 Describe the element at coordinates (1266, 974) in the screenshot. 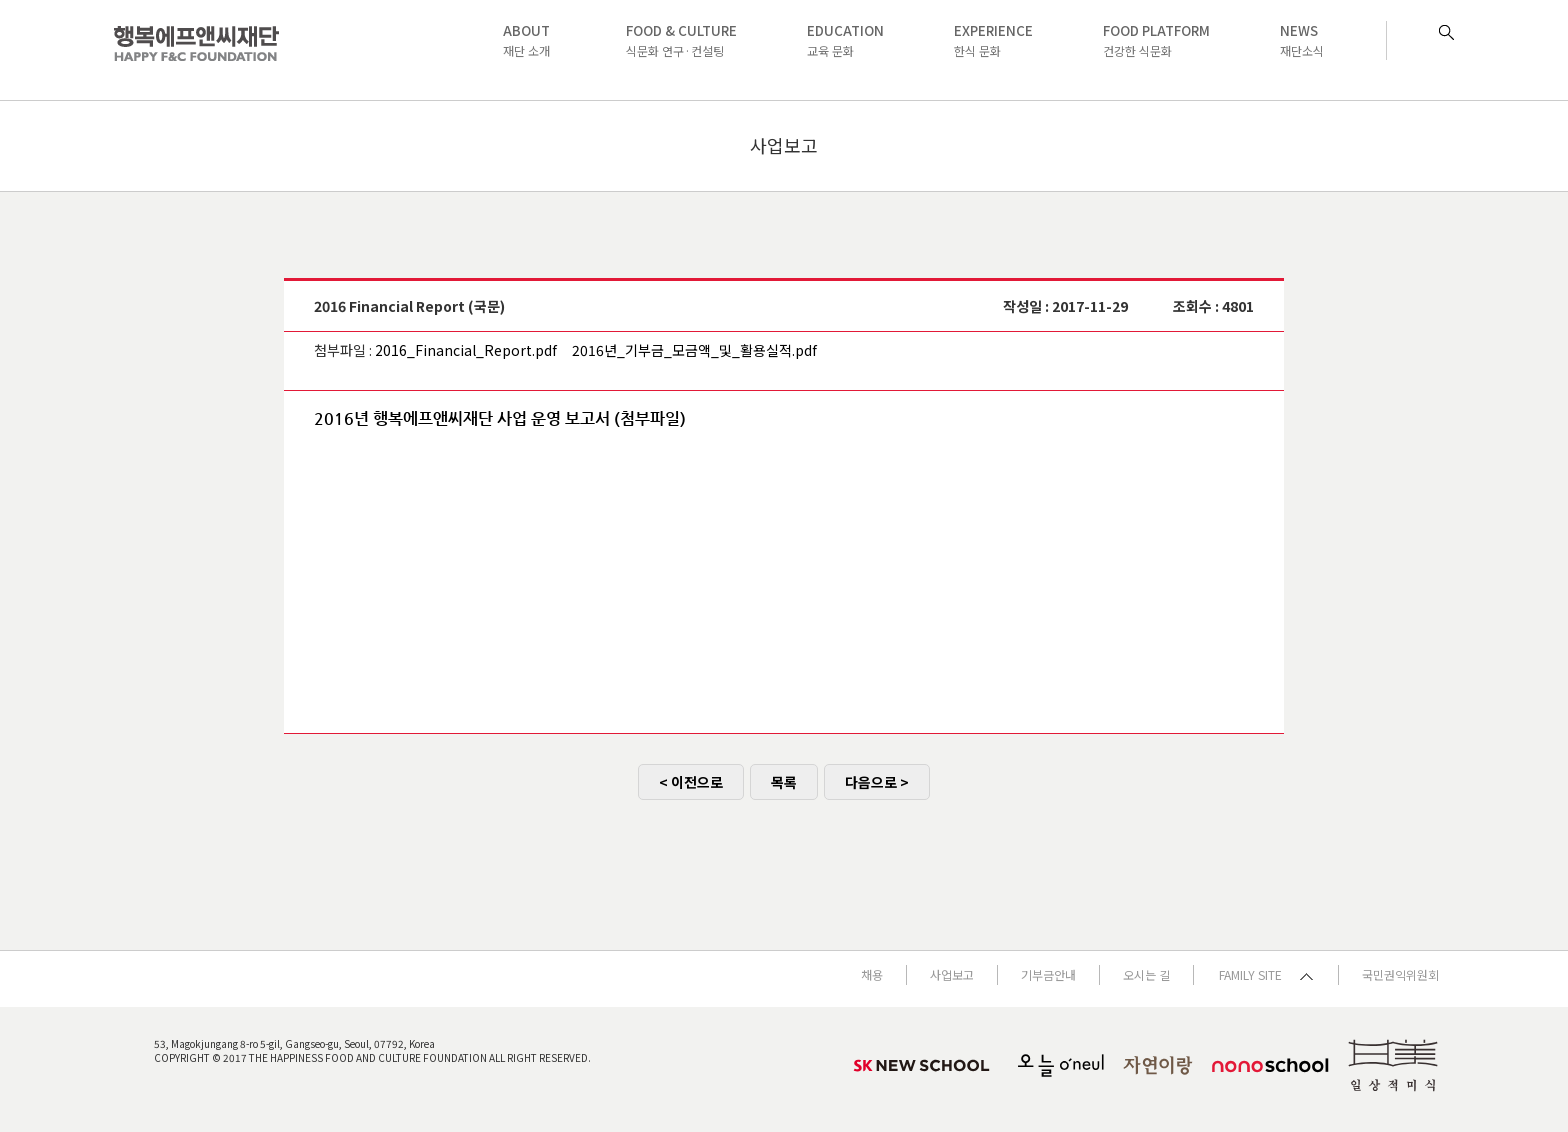

I see `FAMILY SITE` at that location.